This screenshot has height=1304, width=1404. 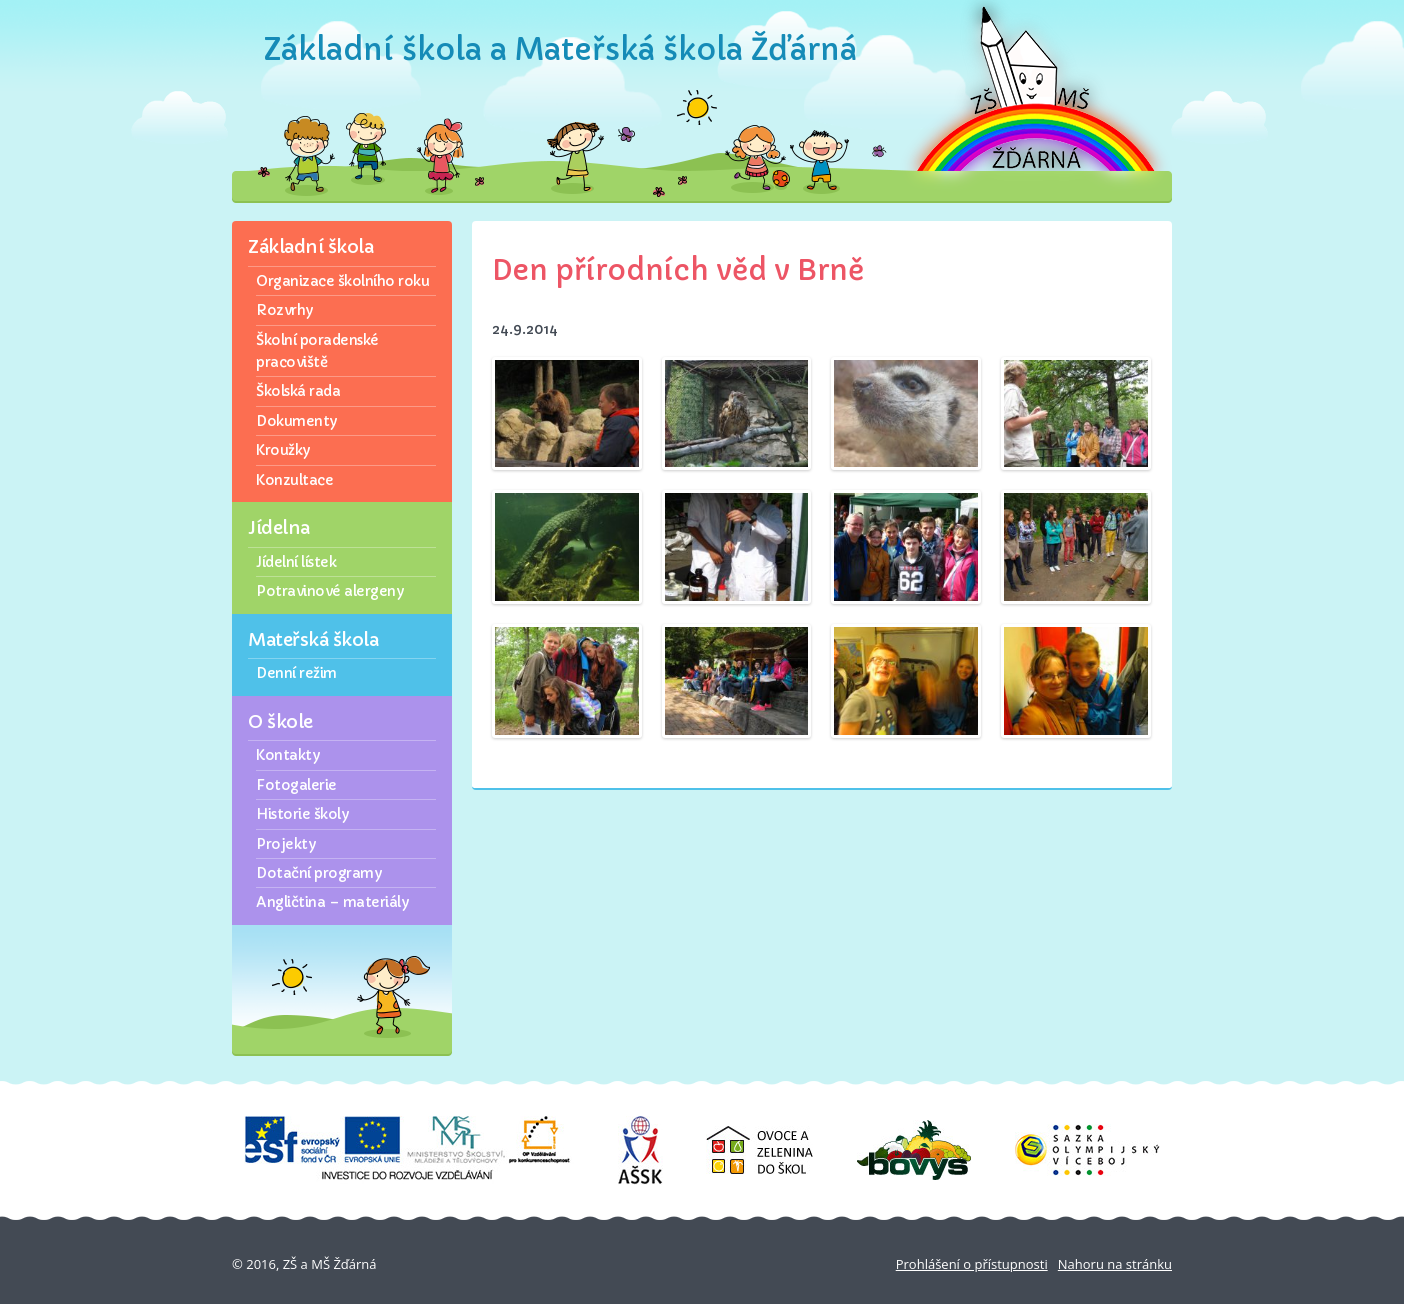 What do you see at coordinates (317, 351) in the screenshot?
I see `Školní poradenské pracoviště` at bounding box center [317, 351].